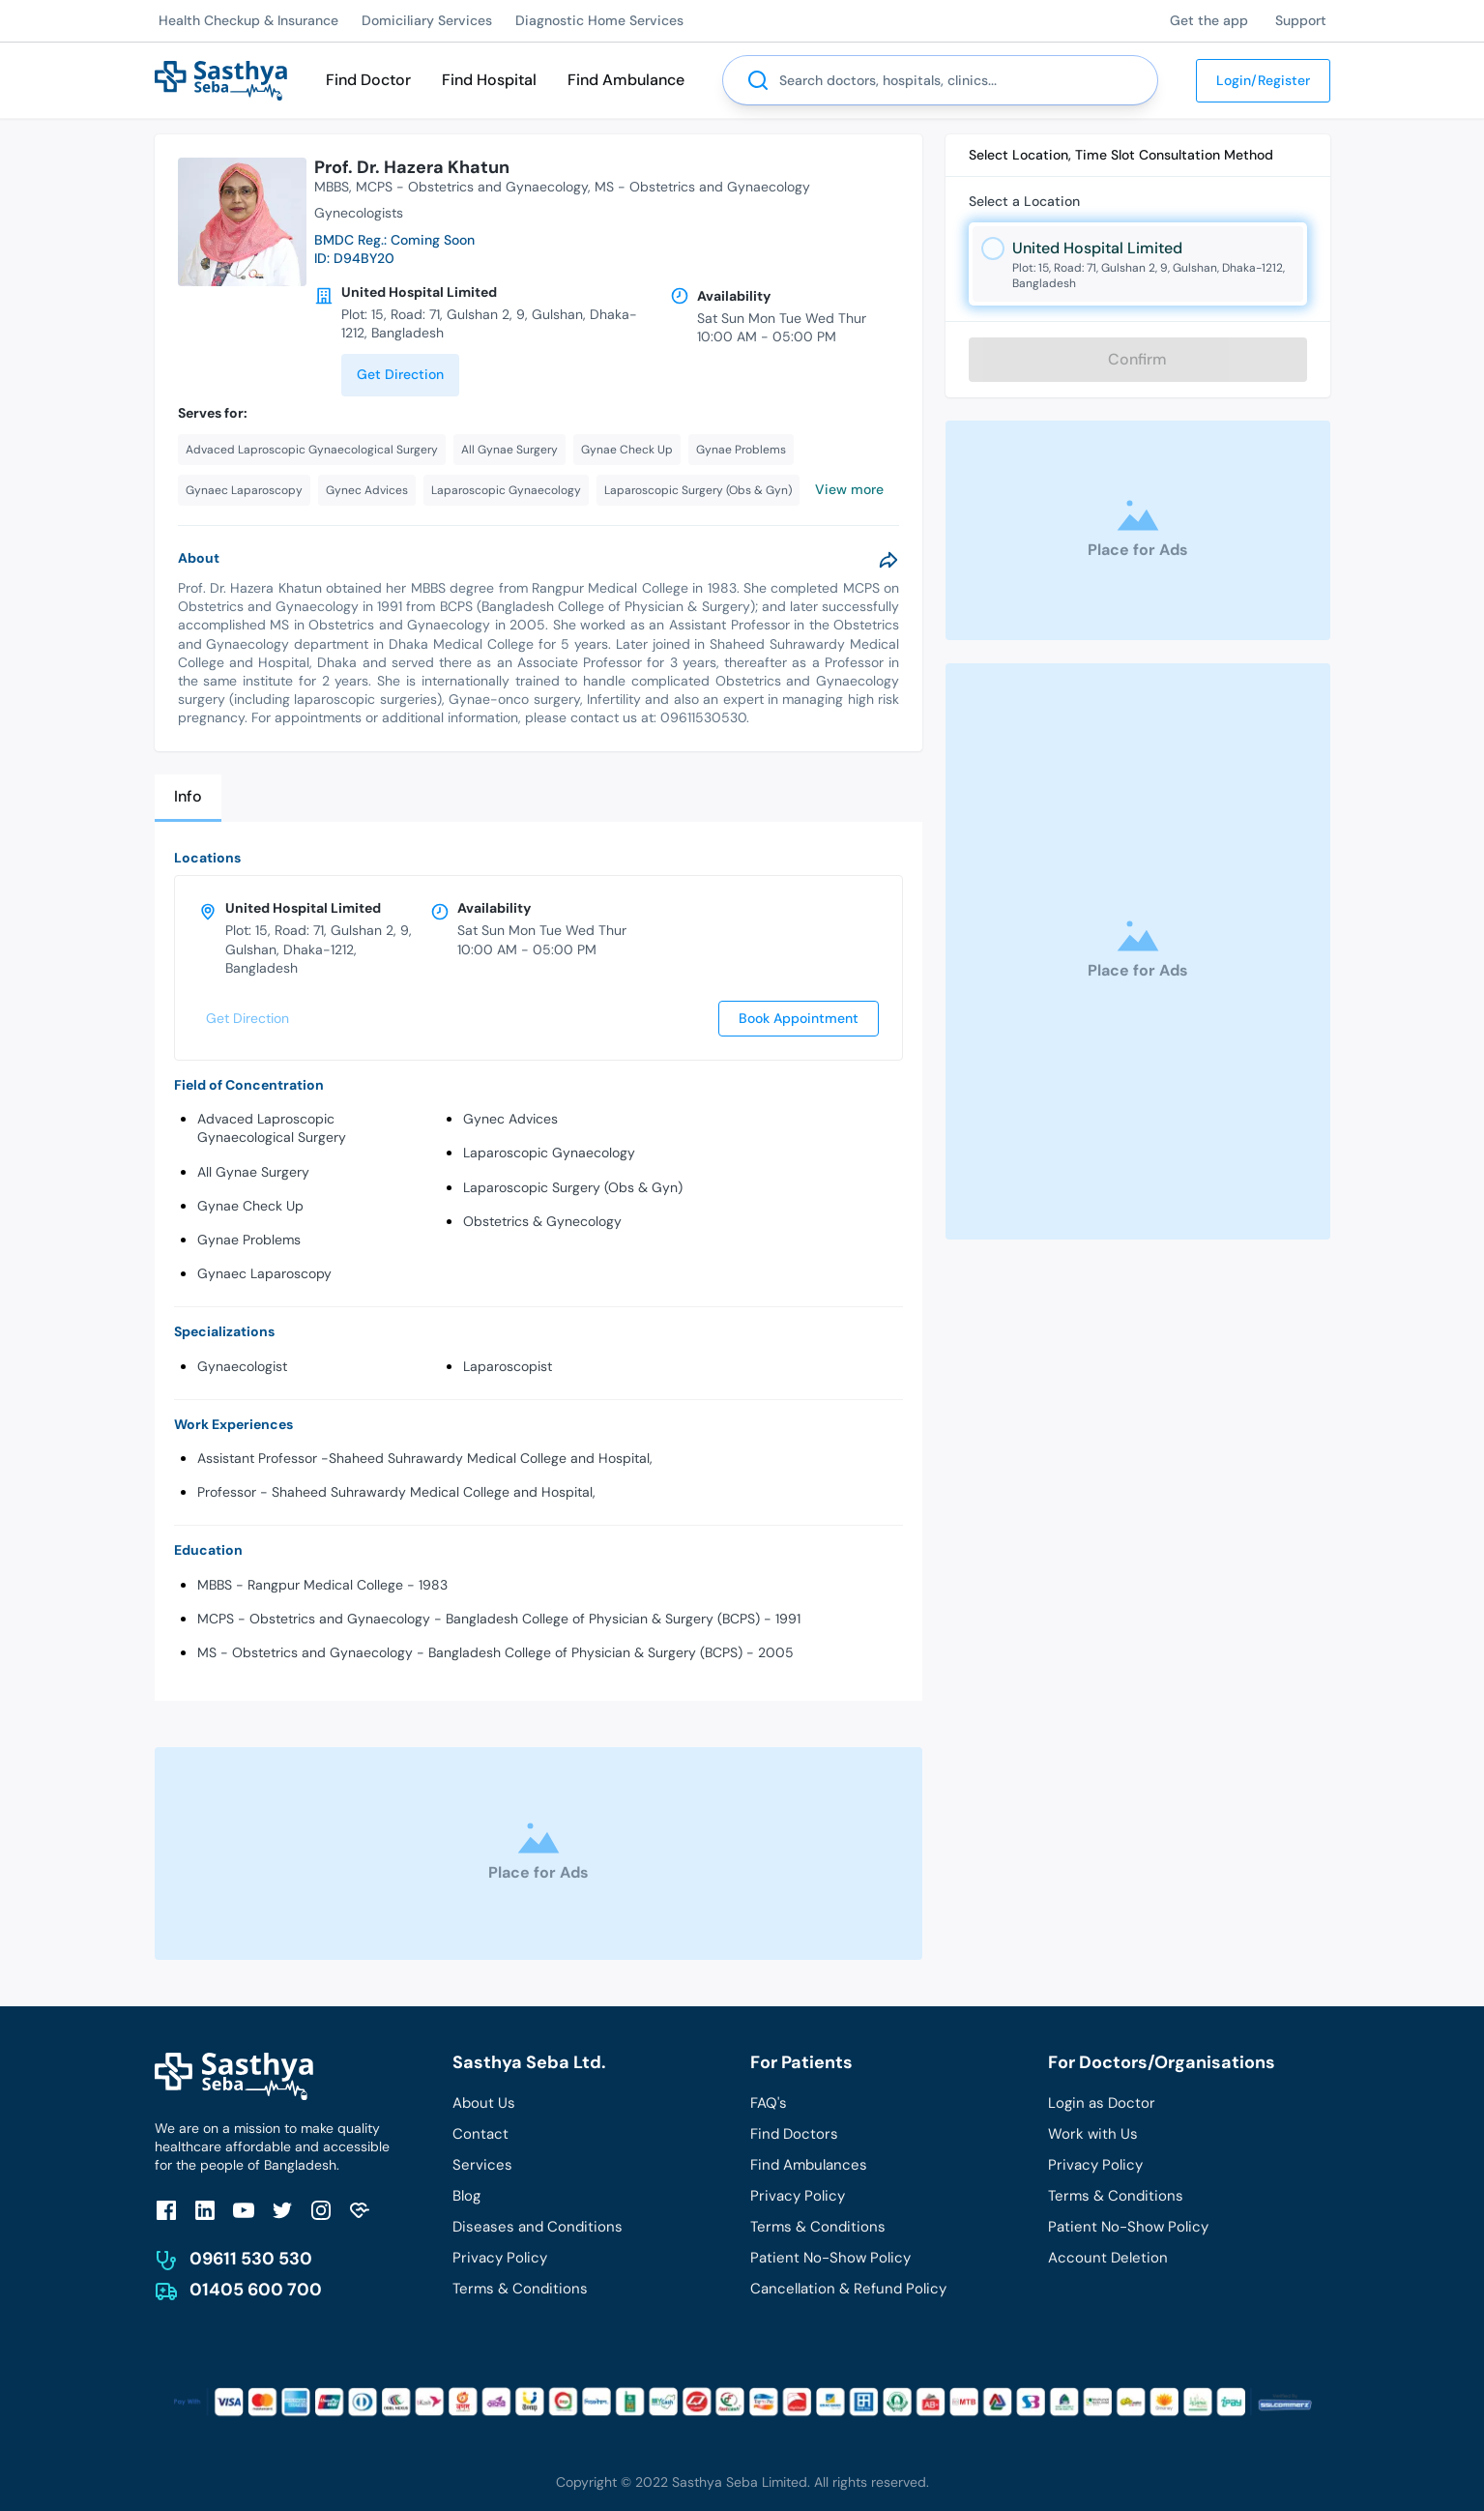 The height and width of the screenshot is (2511, 1484). What do you see at coordinates (242, 1366) in the screenshot?
I see `Gynaecologist` at bounding box center [242, 1366].